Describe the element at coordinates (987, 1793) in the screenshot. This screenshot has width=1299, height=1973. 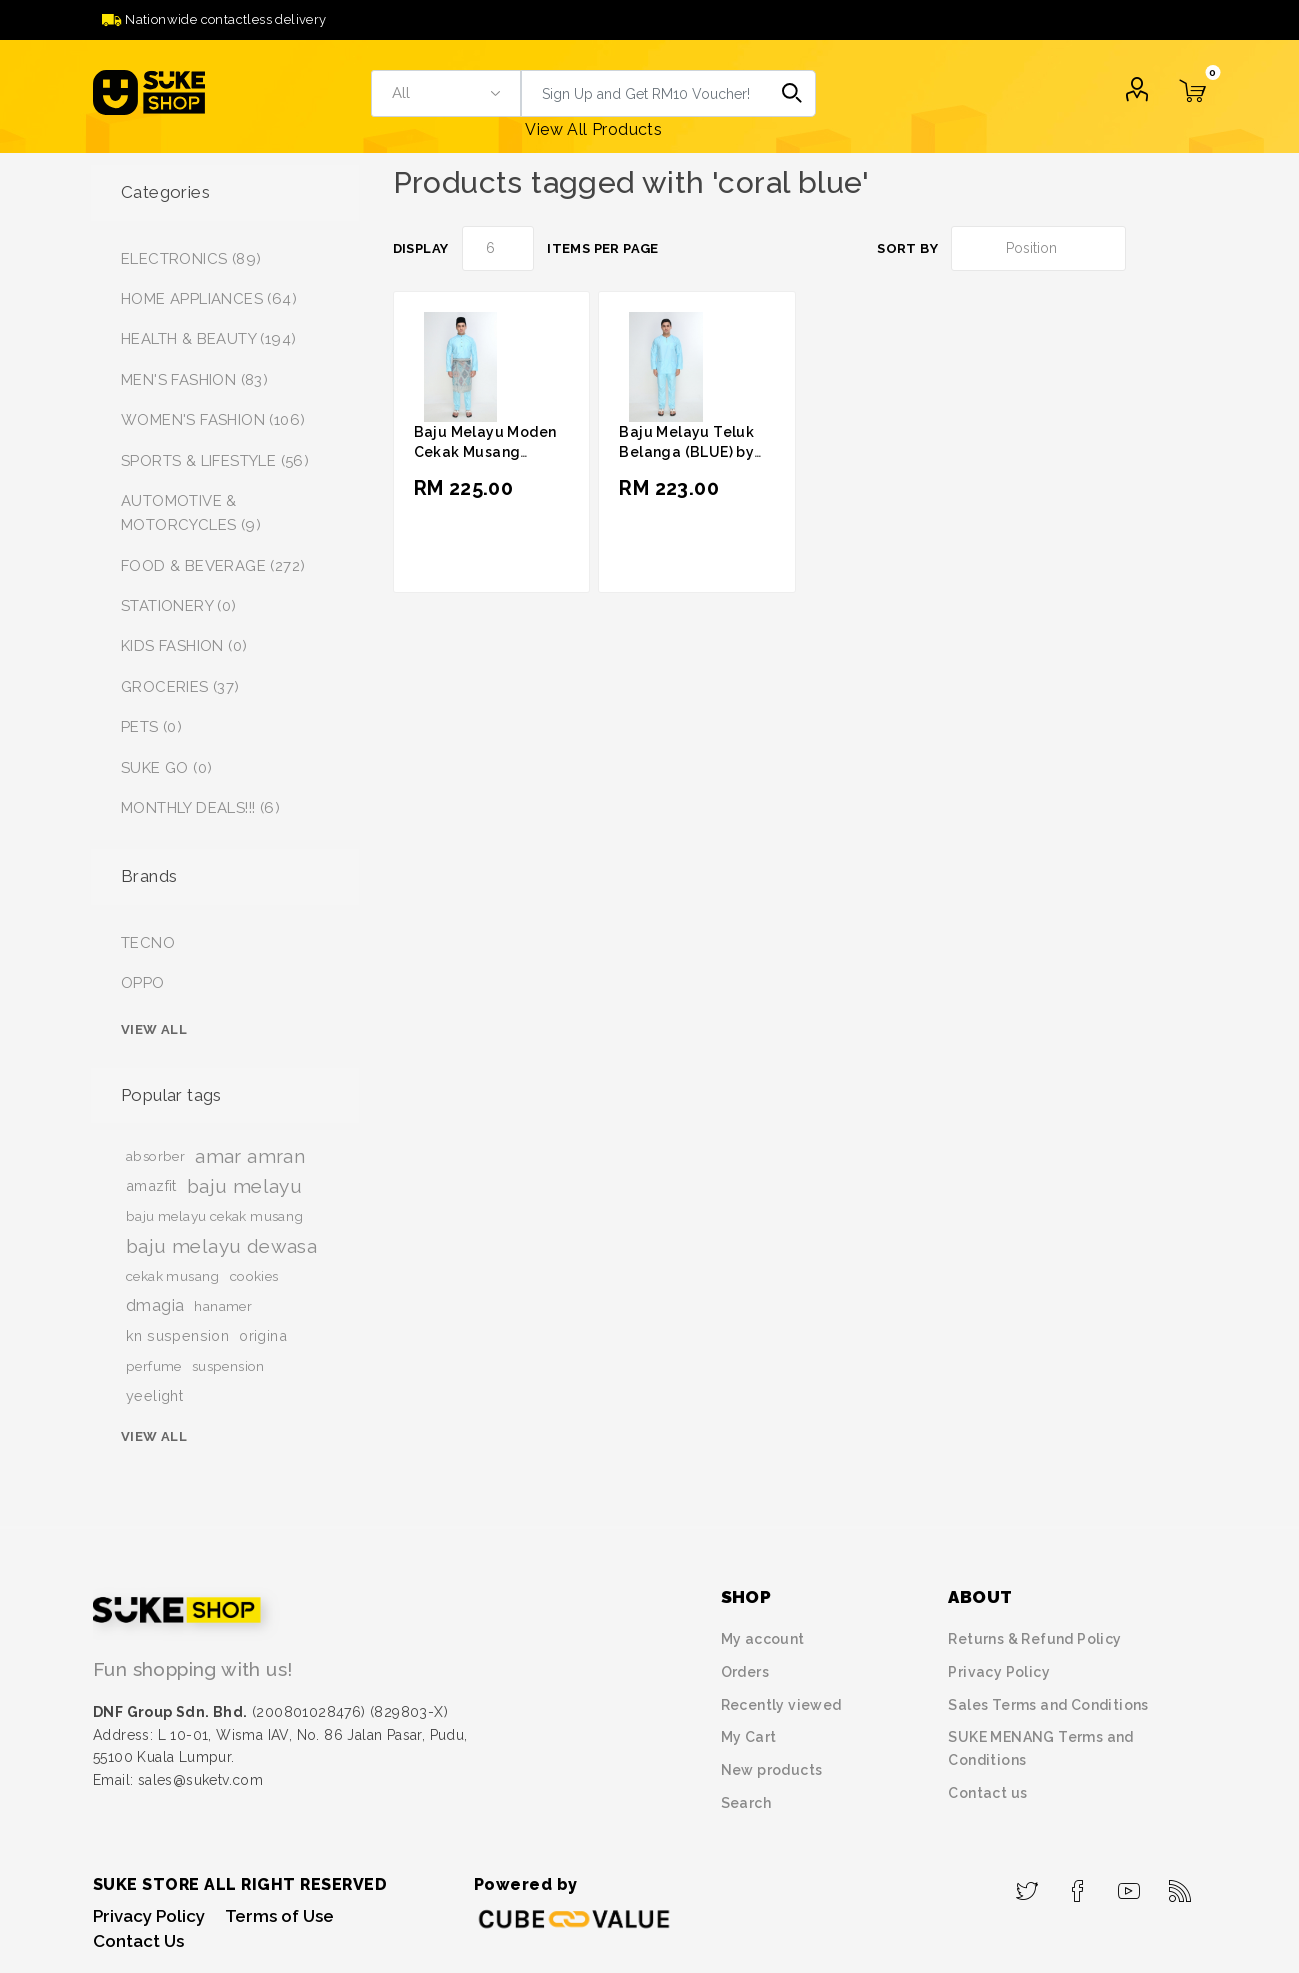
I see `Contact us` at that location.